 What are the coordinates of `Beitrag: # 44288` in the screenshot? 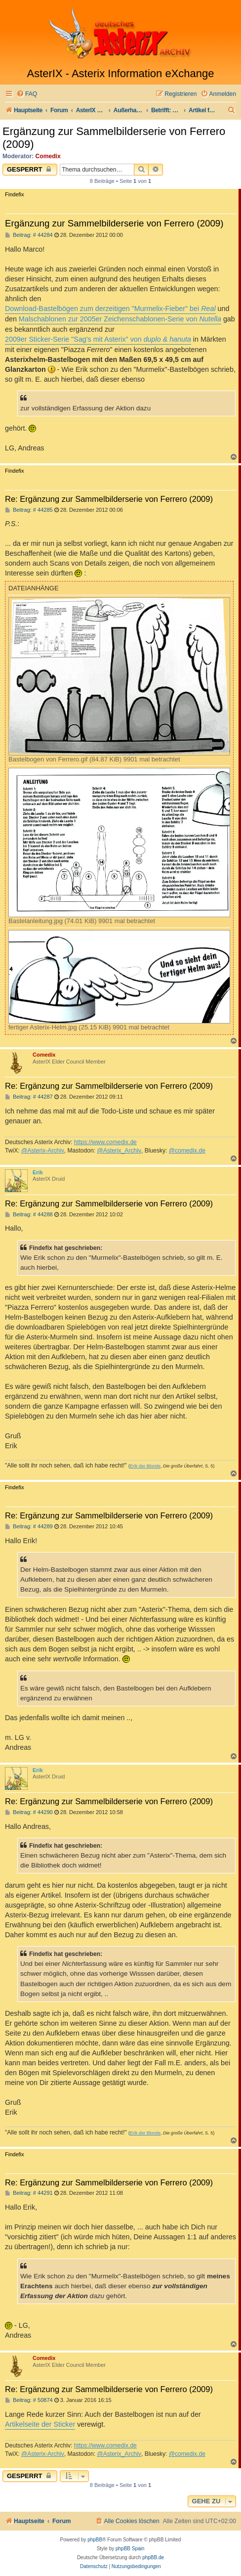 It's located at (29, 1214).